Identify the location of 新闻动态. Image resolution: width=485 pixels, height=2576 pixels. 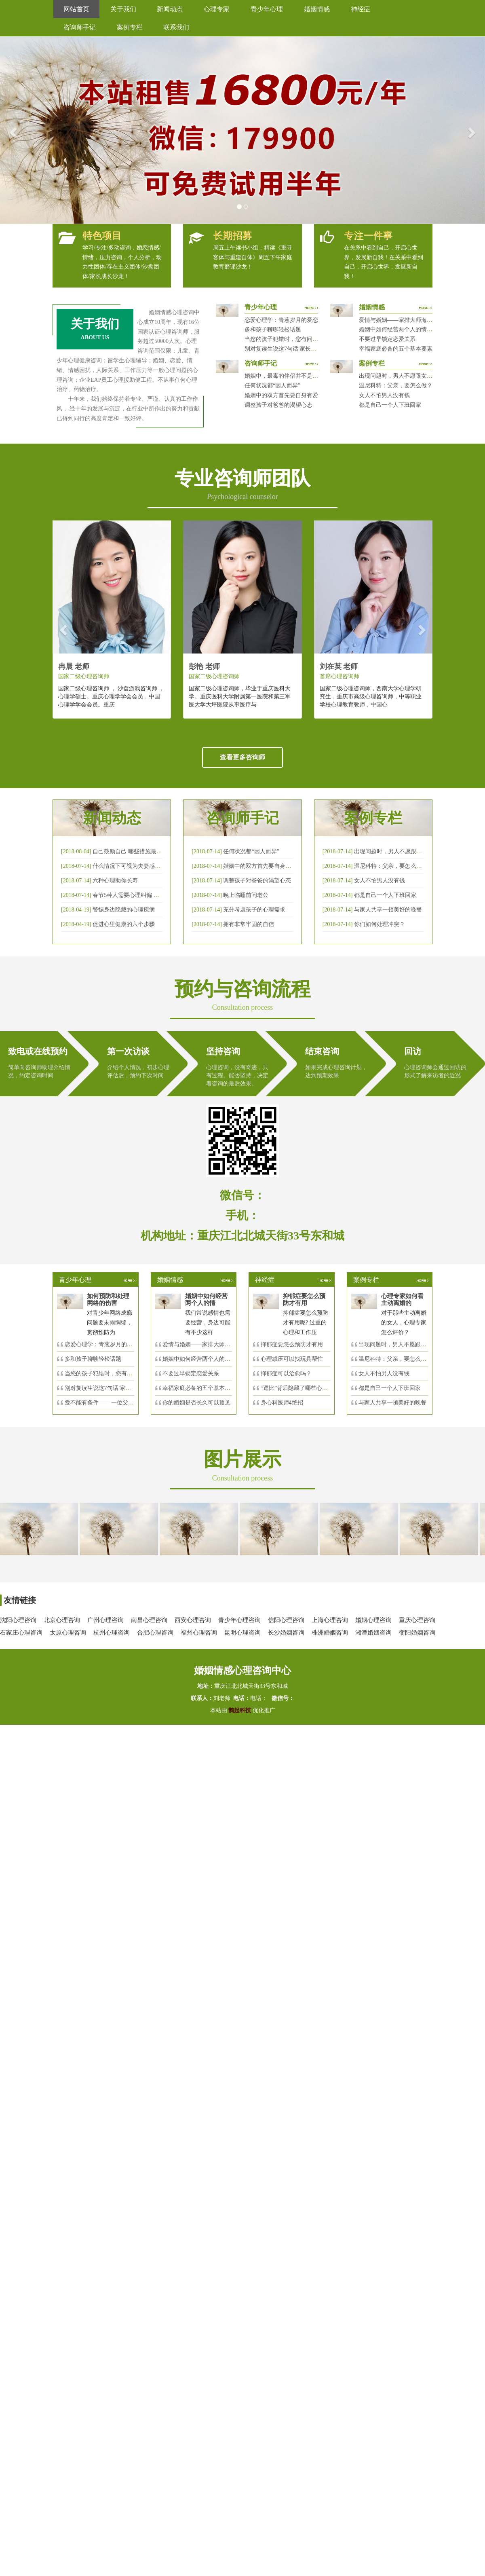
(170, 9).